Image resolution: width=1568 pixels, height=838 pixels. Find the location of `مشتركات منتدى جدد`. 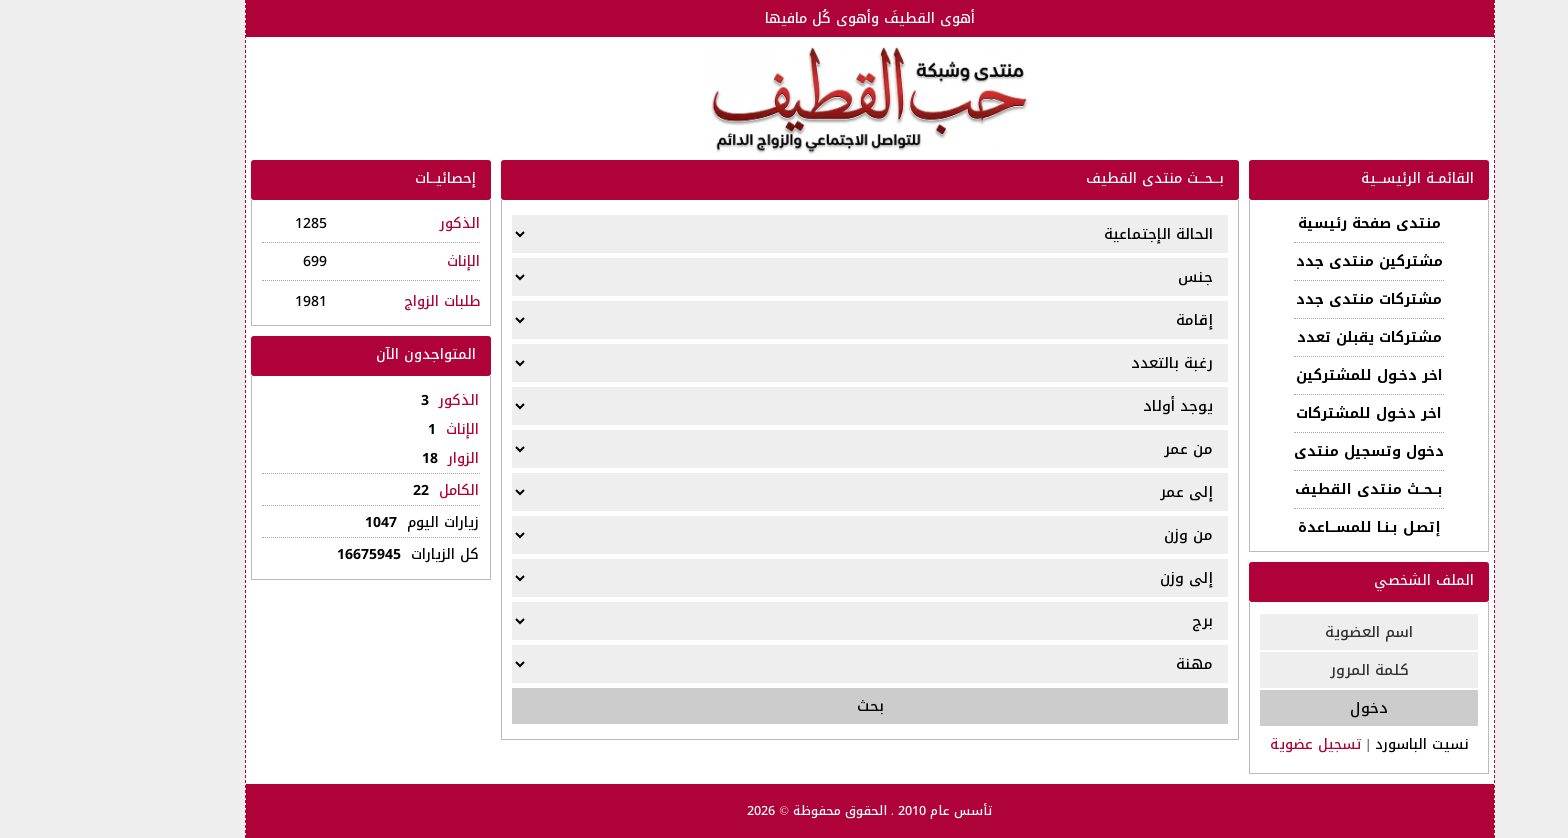

مشتركات منتدى جدد is located at coordinates (1283, 299).